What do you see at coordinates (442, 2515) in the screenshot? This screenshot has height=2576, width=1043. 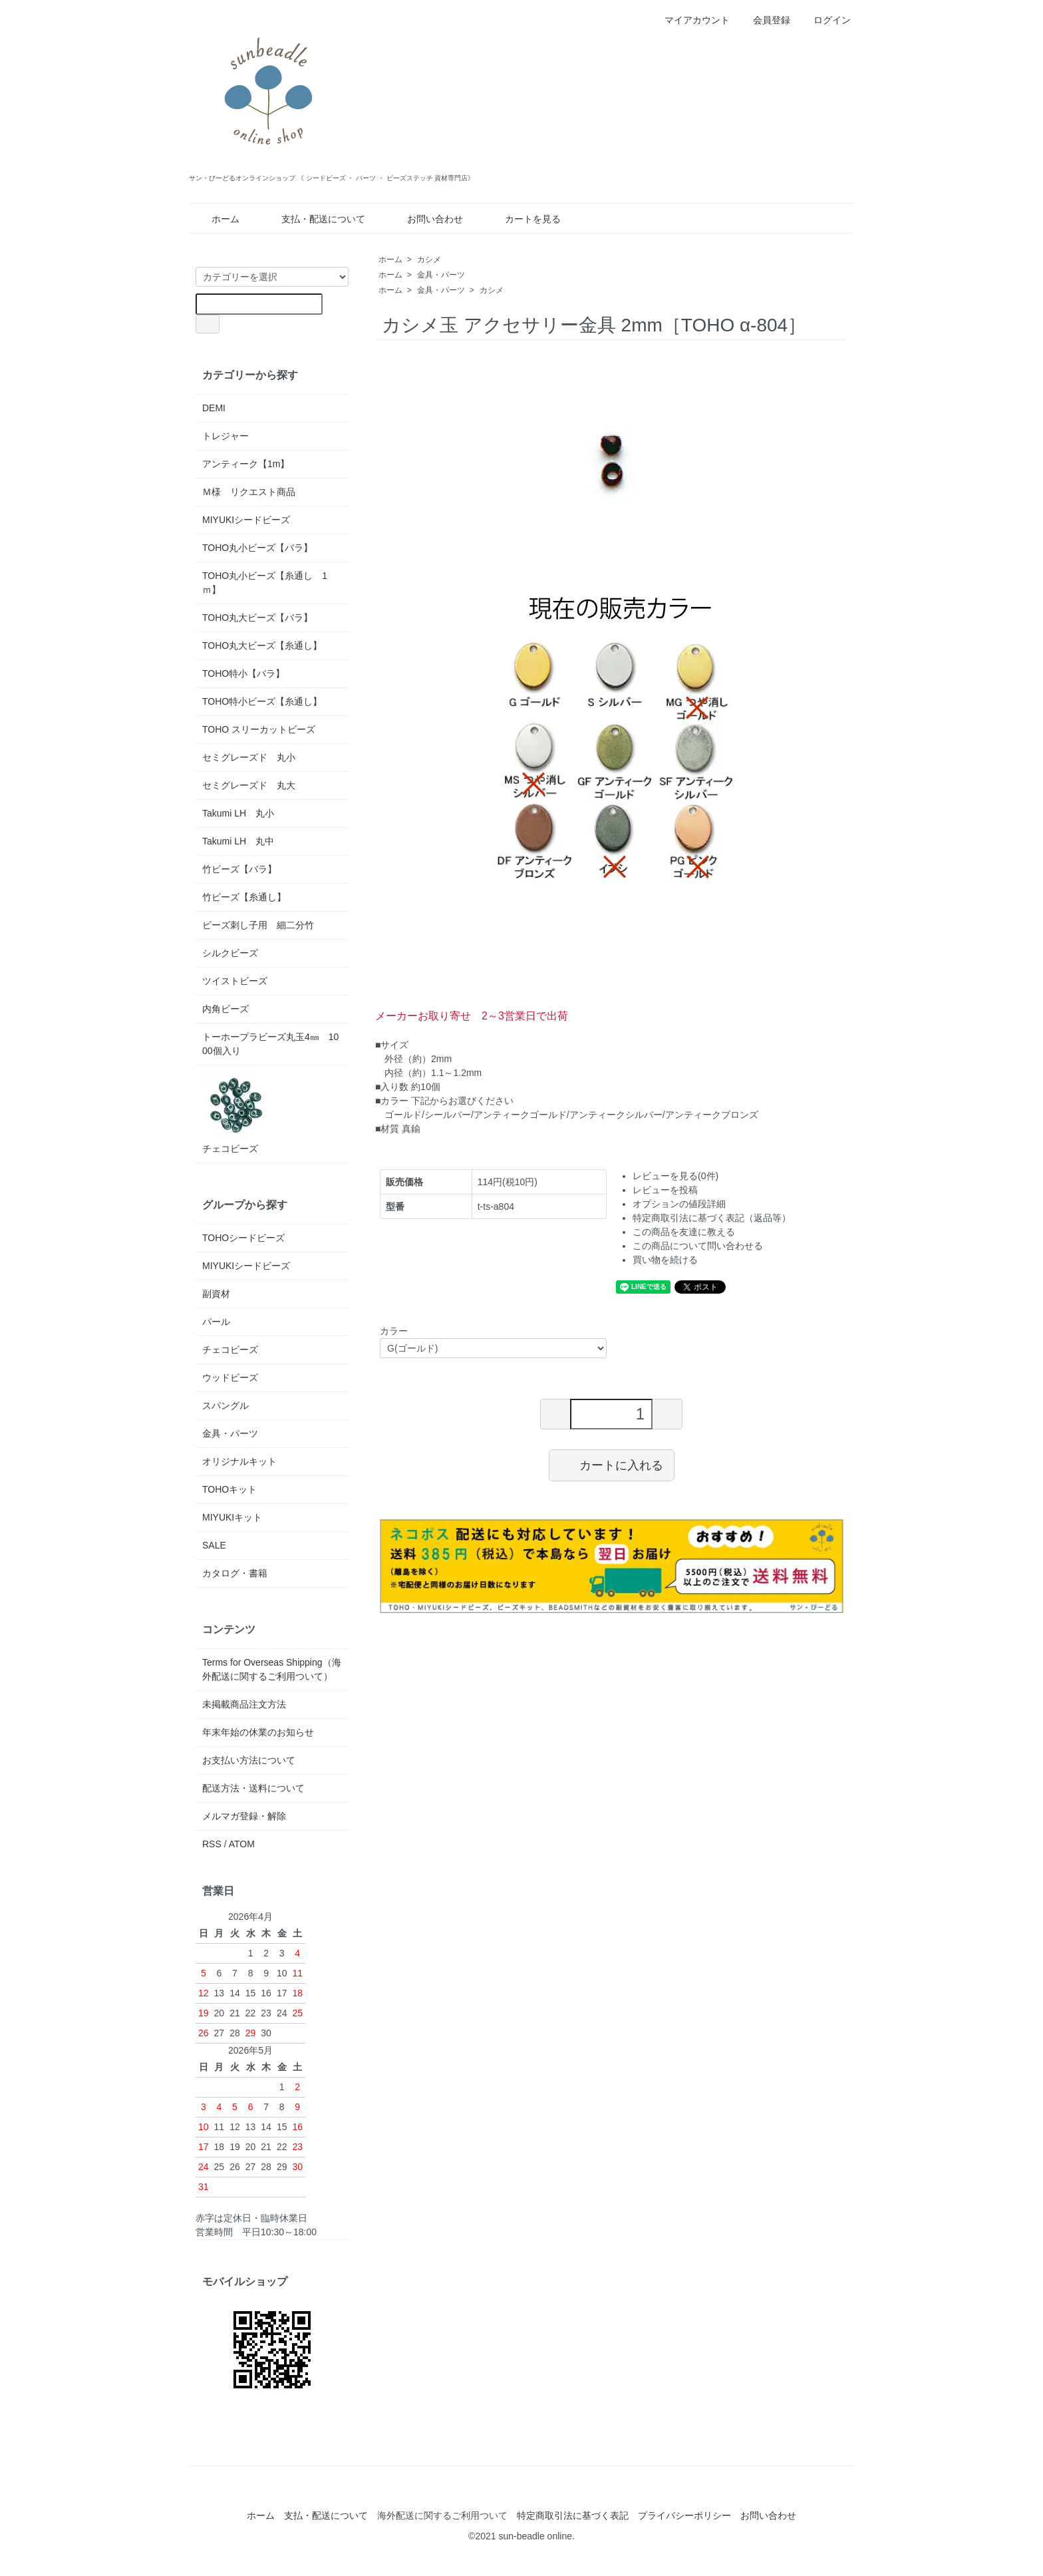 I see `海外配送に関するご利用ついて` at bounding box center [442, 2515].